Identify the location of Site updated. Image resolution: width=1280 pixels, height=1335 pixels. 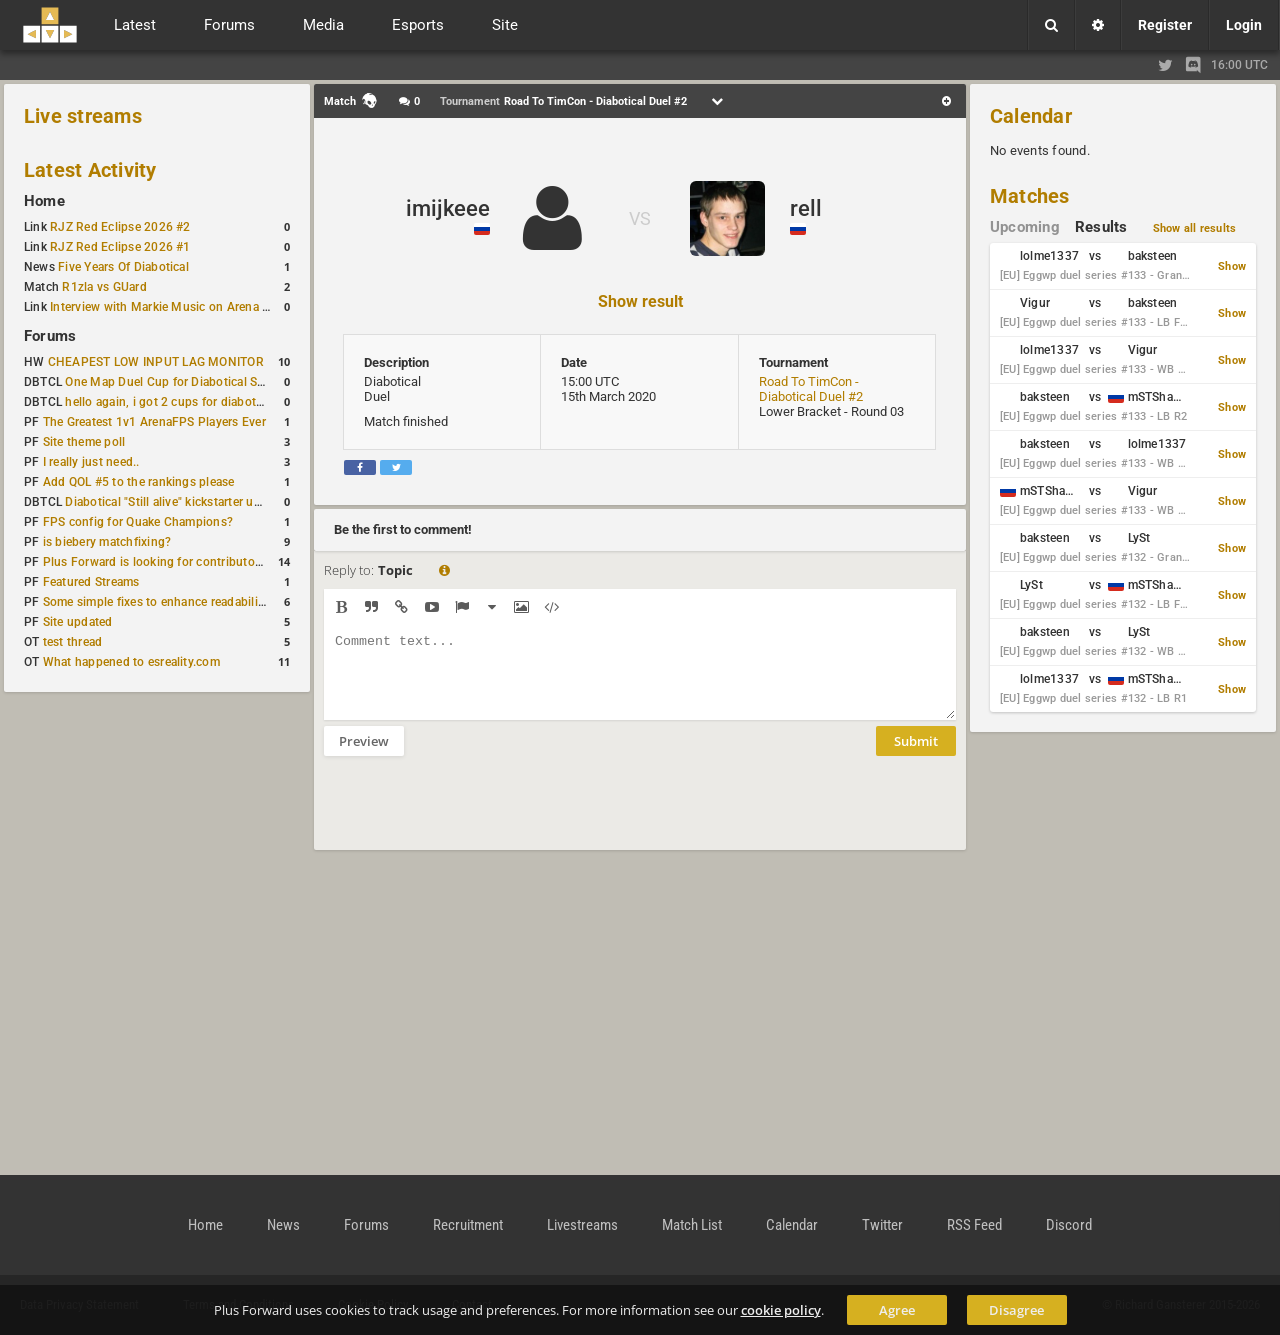
(78, 622).